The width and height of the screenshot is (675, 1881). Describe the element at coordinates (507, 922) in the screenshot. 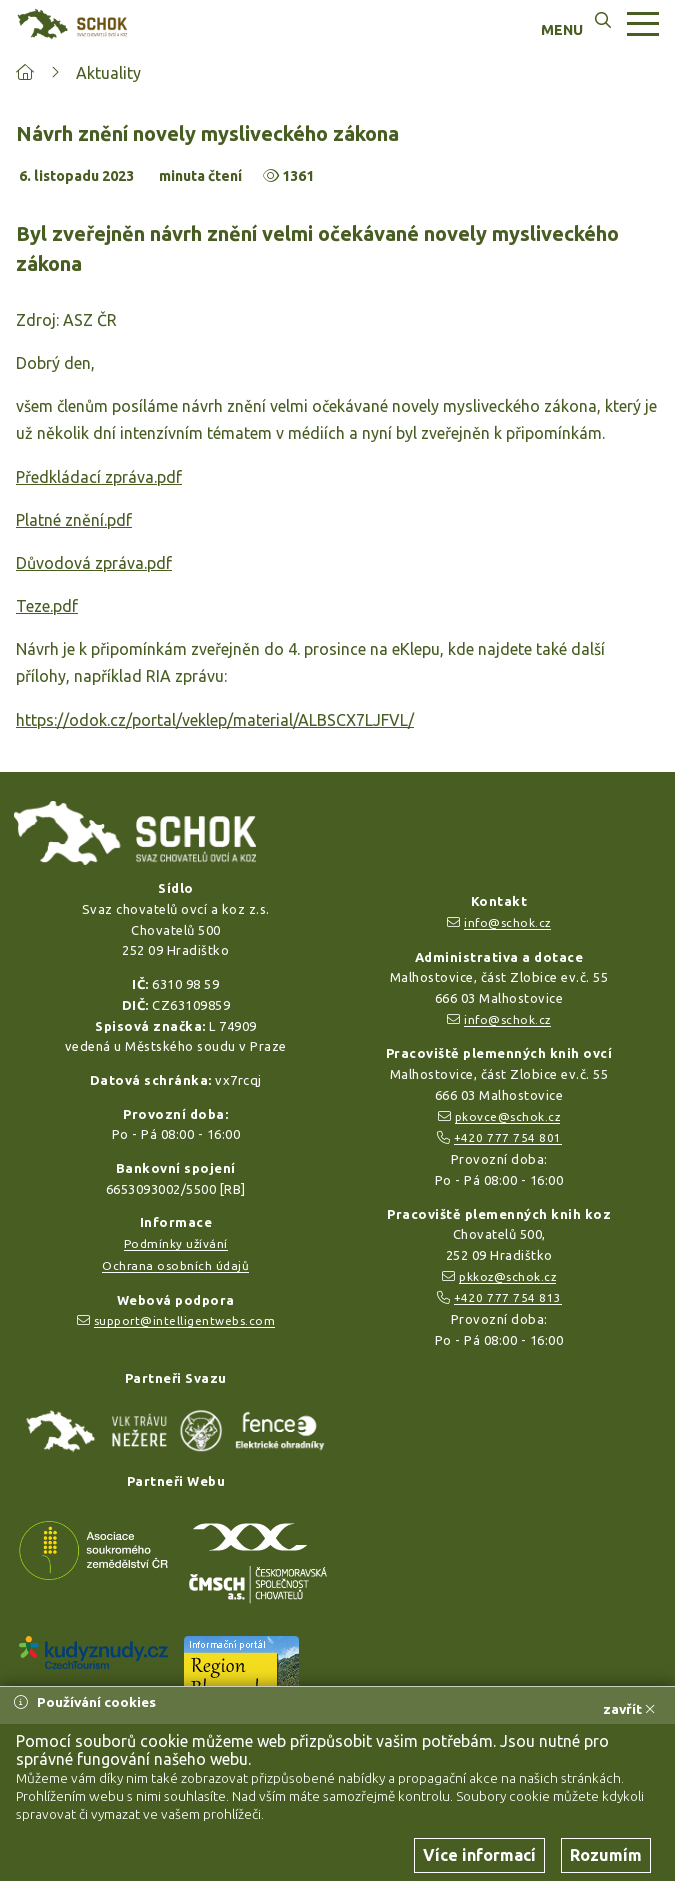

I see `info@schok.cz` at that location.